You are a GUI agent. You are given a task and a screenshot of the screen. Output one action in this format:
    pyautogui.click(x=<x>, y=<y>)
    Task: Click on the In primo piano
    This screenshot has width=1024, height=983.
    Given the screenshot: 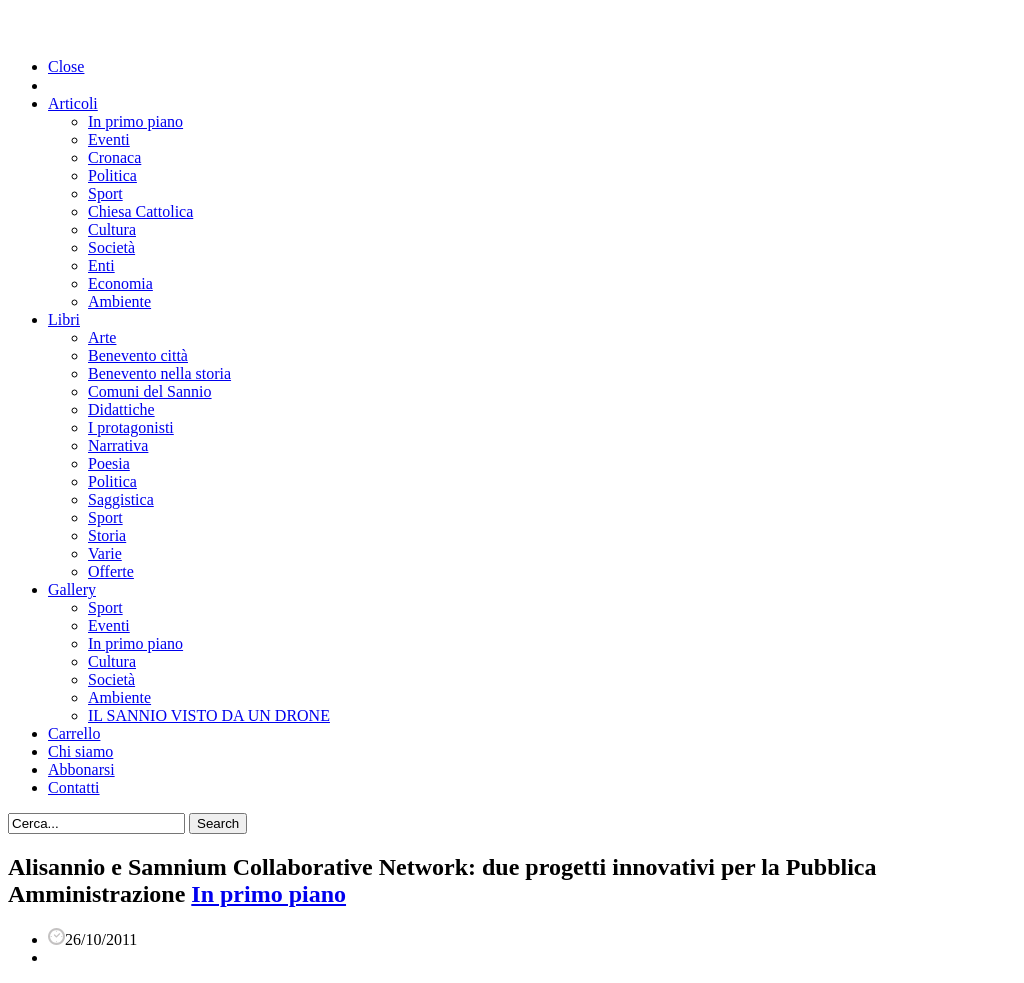 What is the action you would take?
    pyautogui.click(x=135, y=121)
    